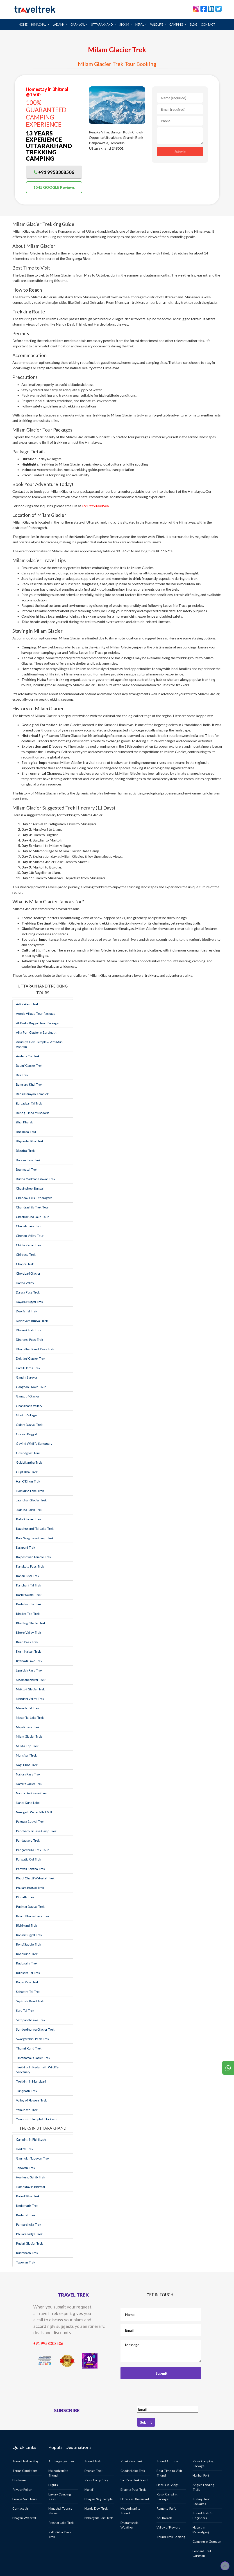 The width and height of the screenshot is (234, 2576). What do you see at coordinates (134, 2480) in the screenshot?
I see `Sar Pass Trek Kasol` at bounding box center [134, 2480].